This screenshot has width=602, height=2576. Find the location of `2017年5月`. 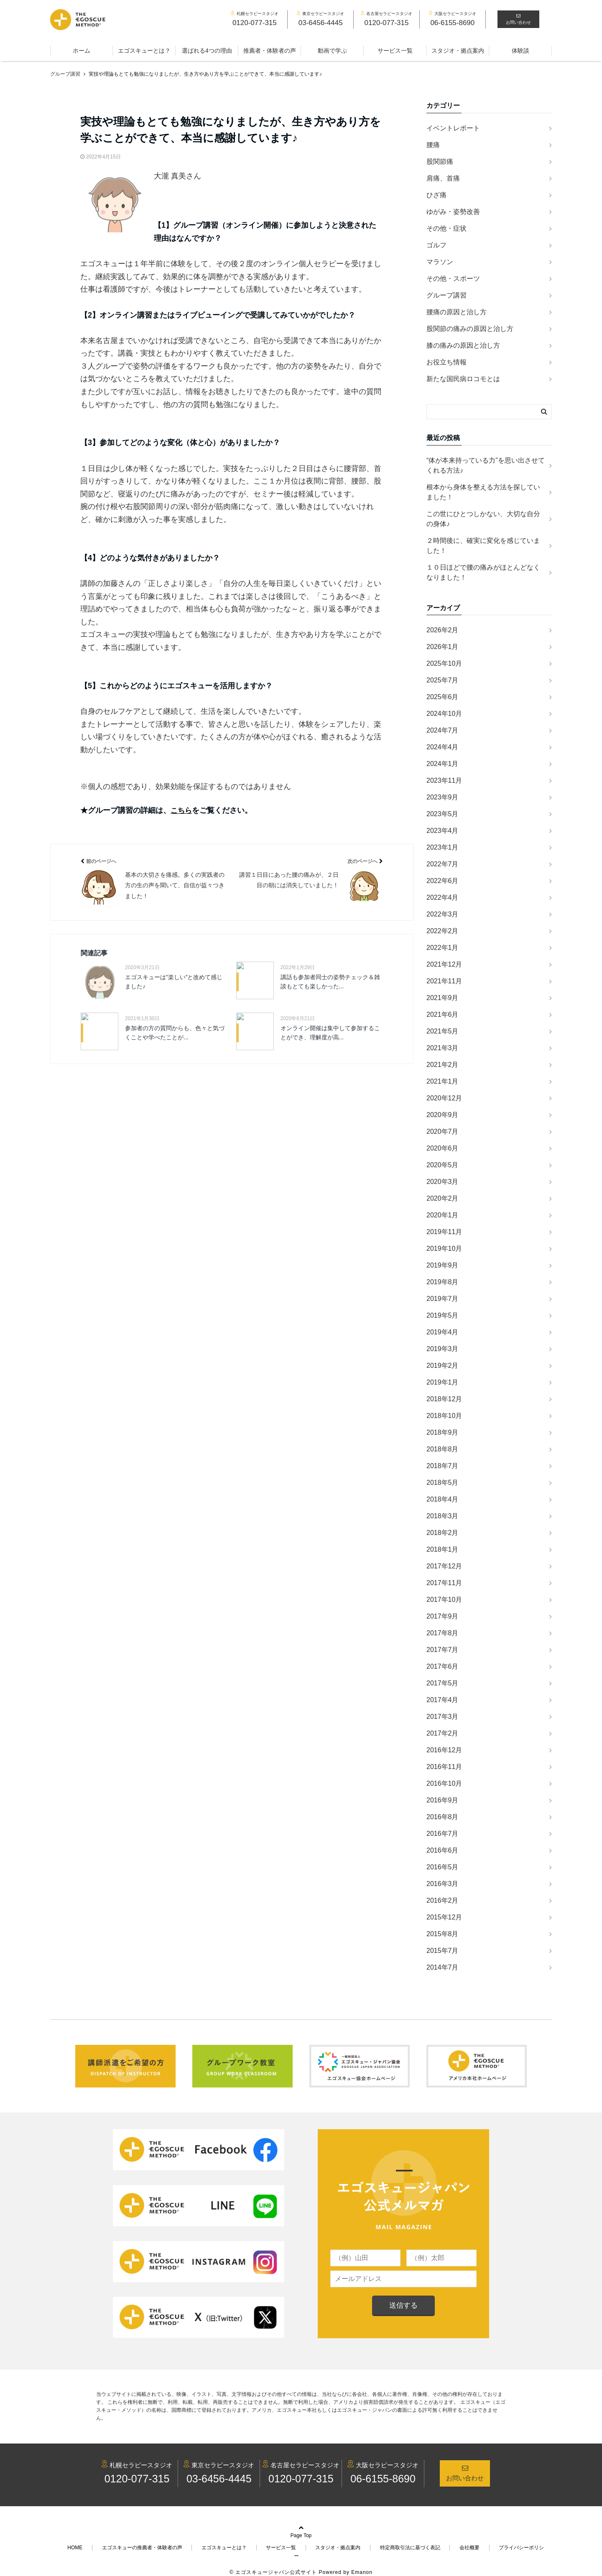

2017年5月 is located at coordinates (442, 1683).